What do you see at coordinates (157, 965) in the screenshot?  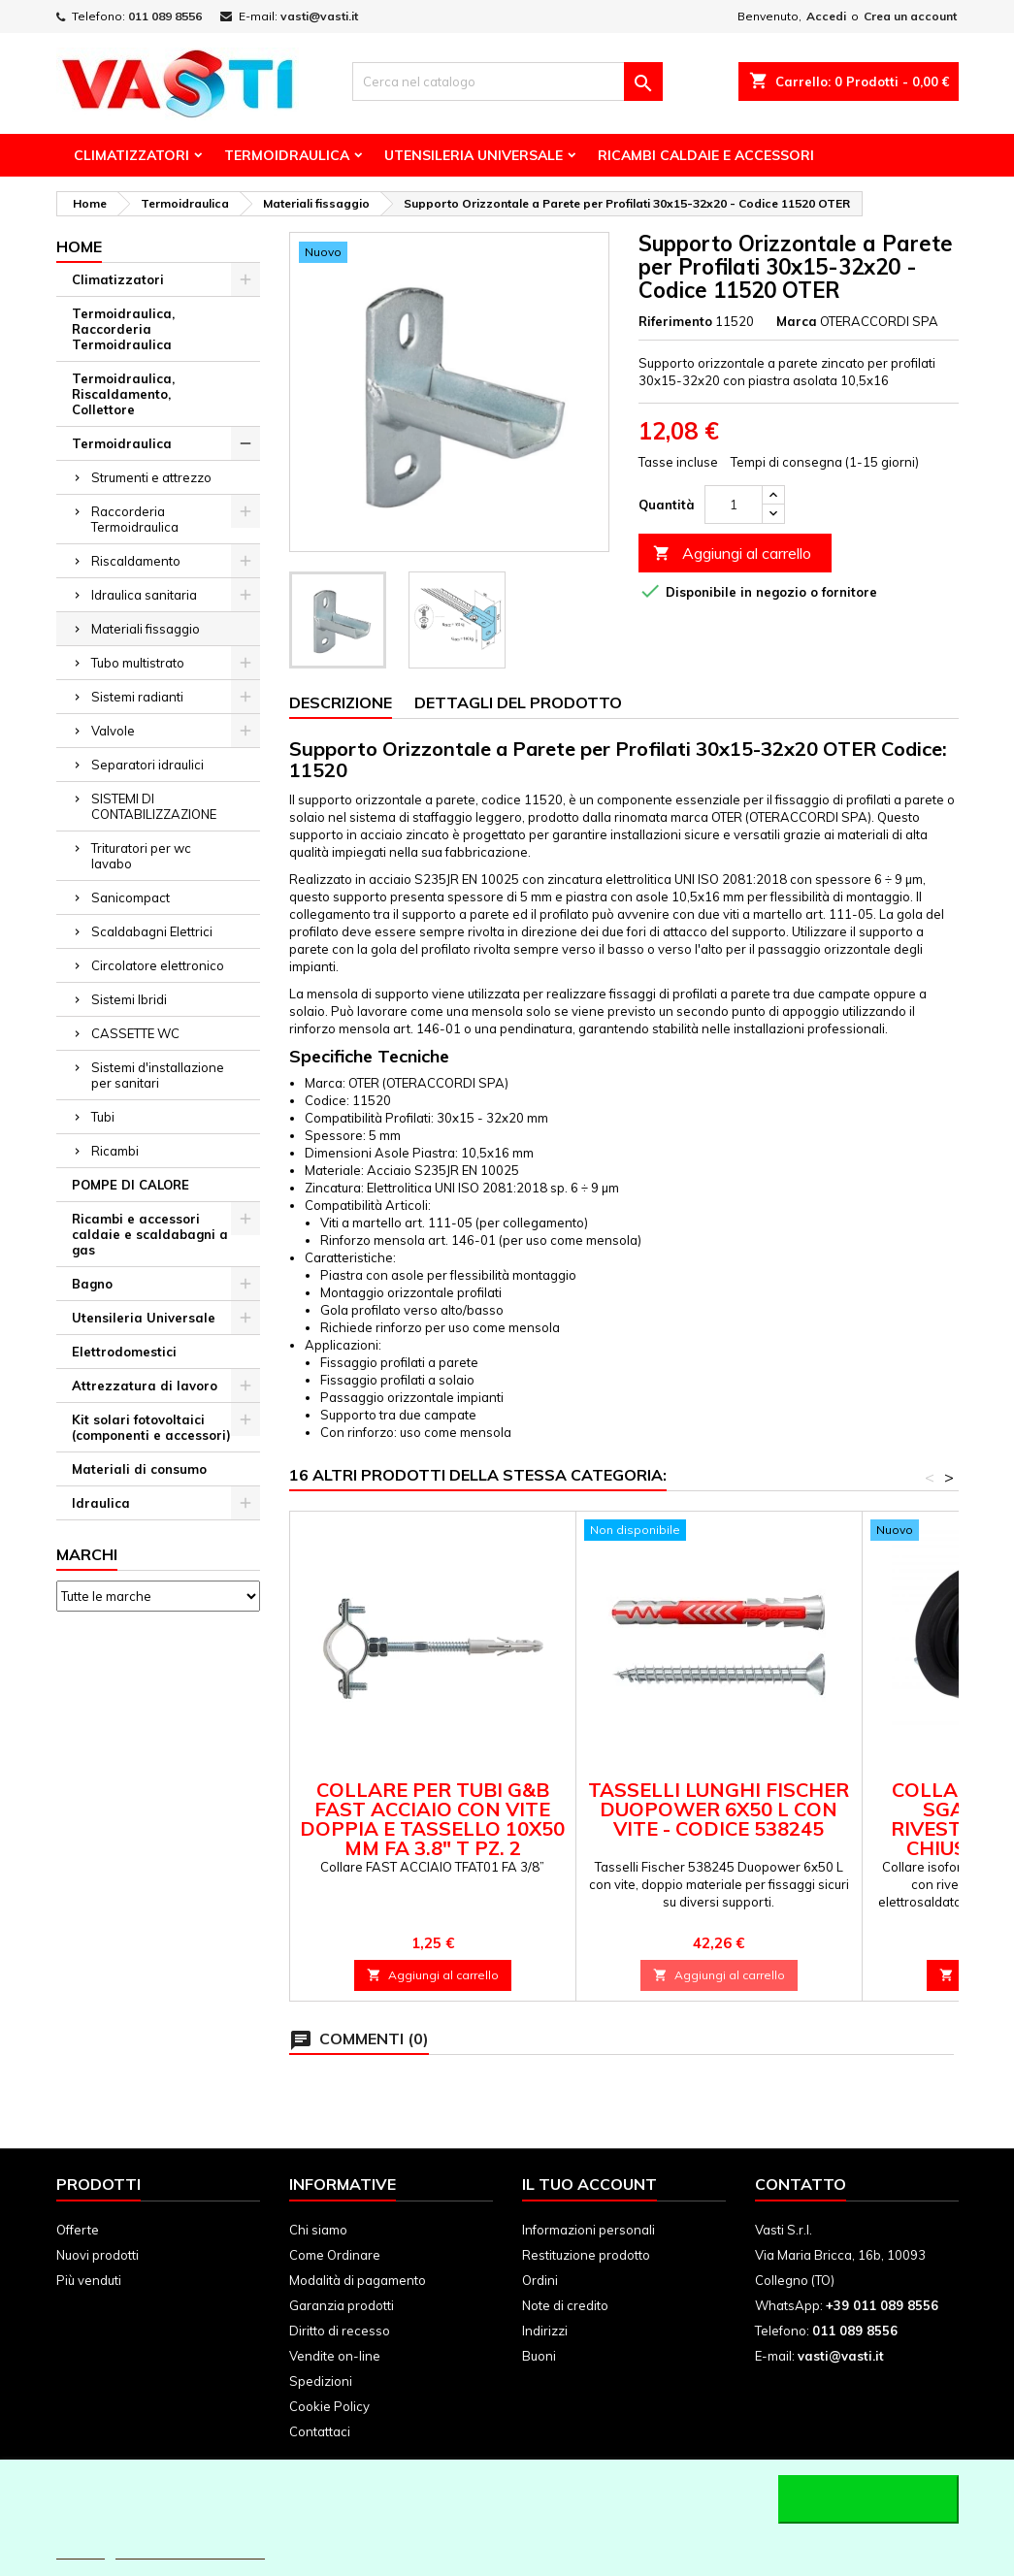 I see `Circolatore elettronico` at bounding box center [157, 965].